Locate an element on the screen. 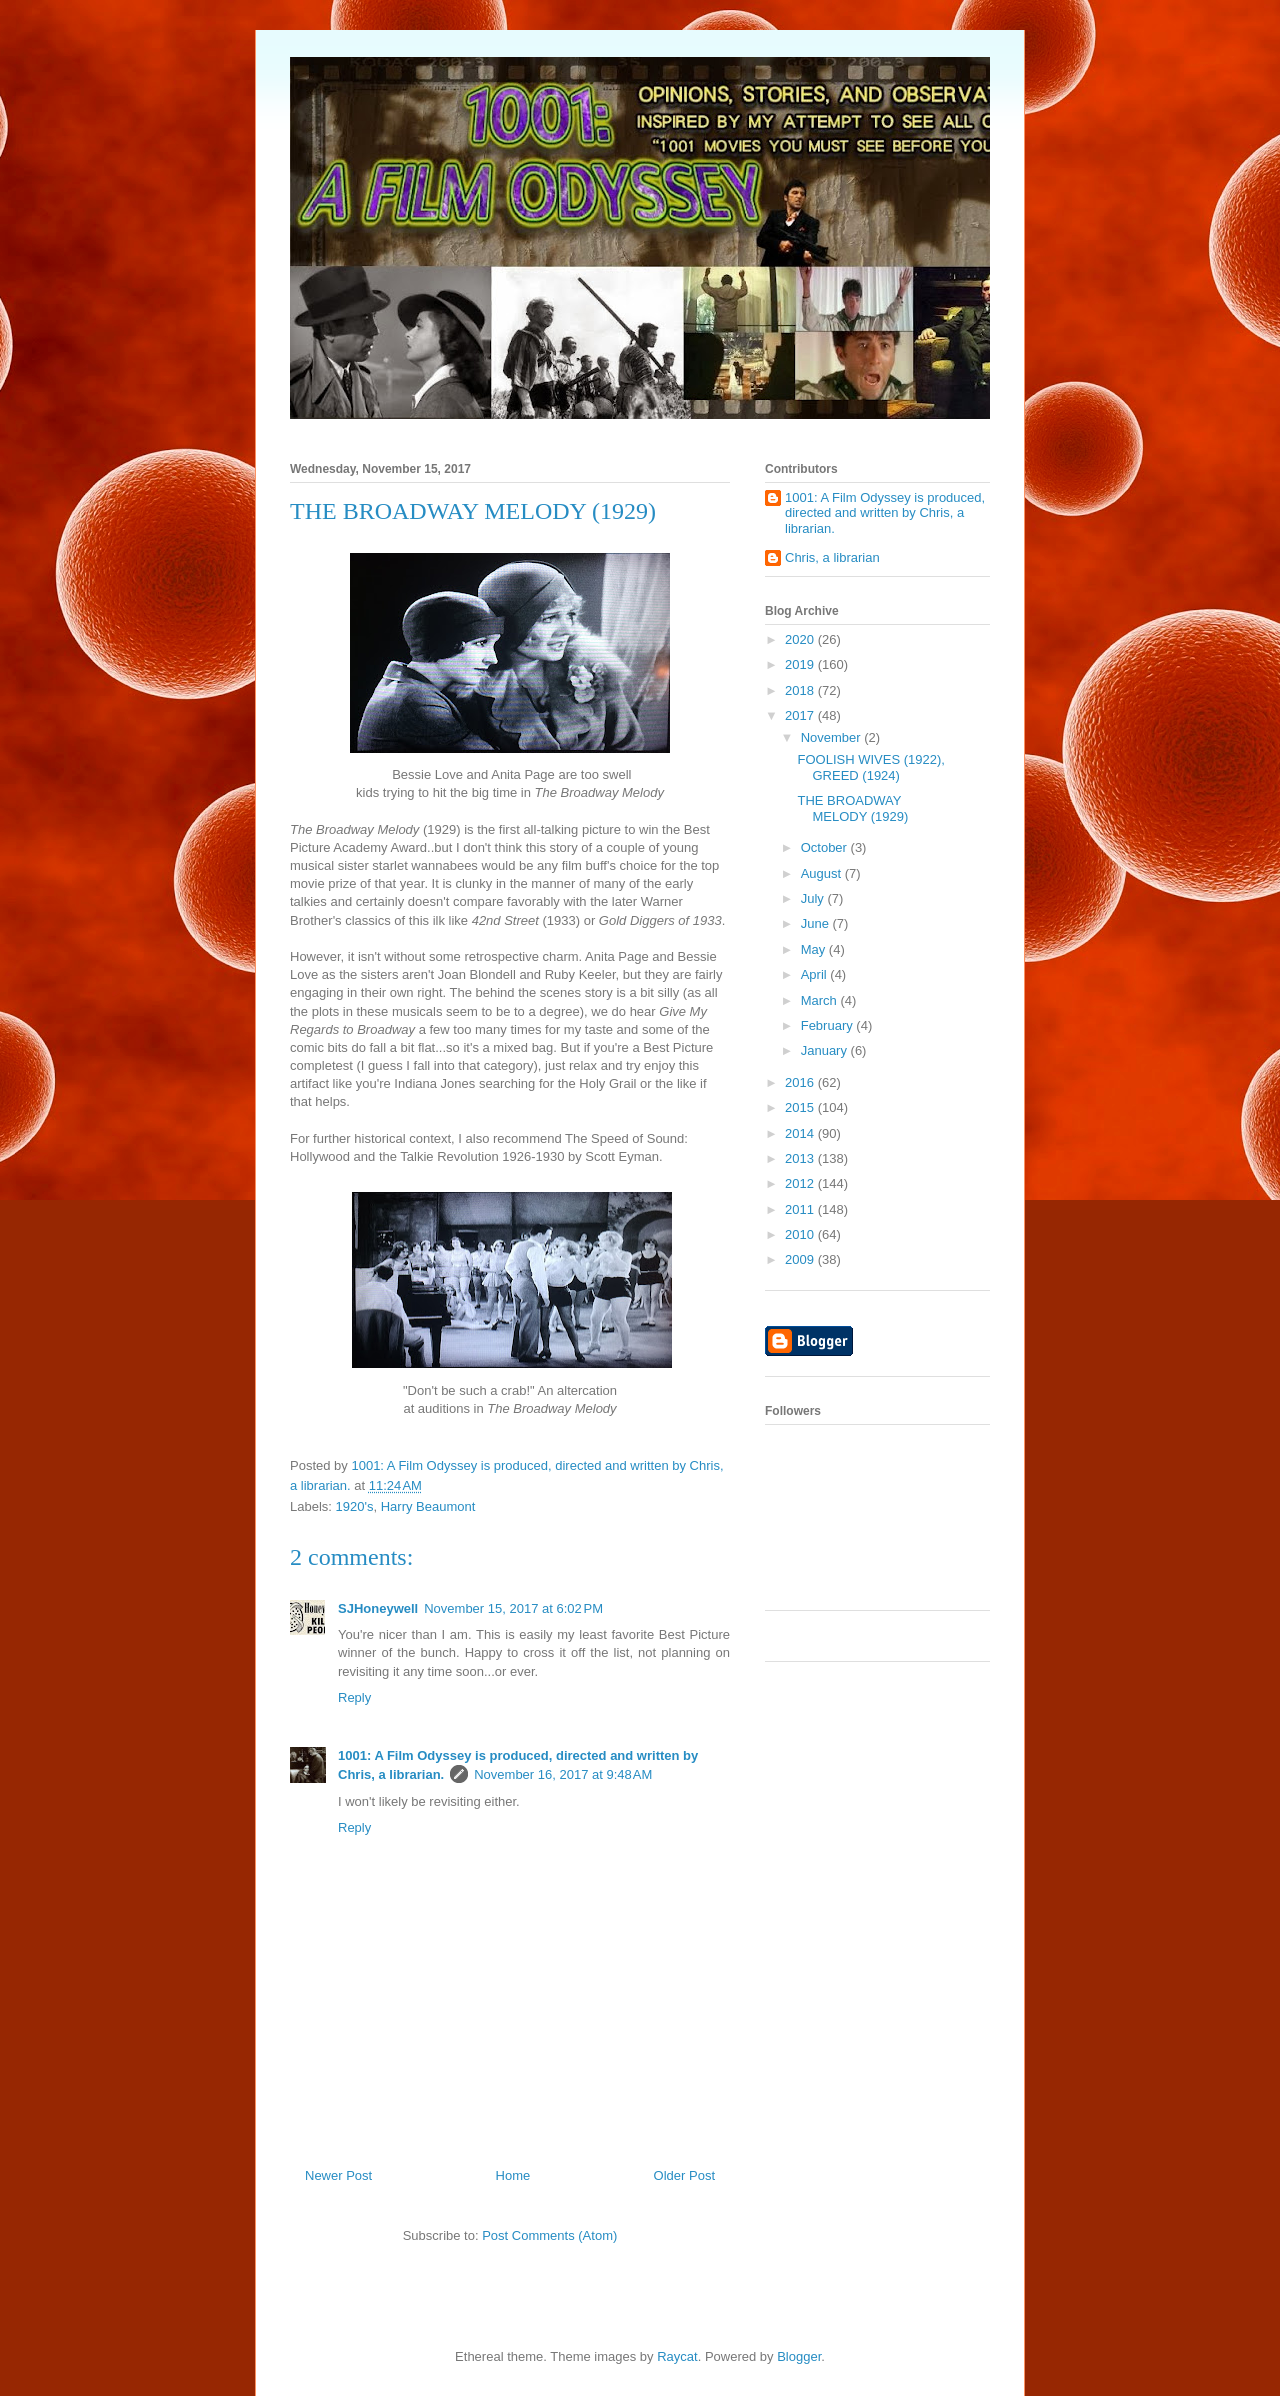  2011 is located at coordinates (801, 1209).